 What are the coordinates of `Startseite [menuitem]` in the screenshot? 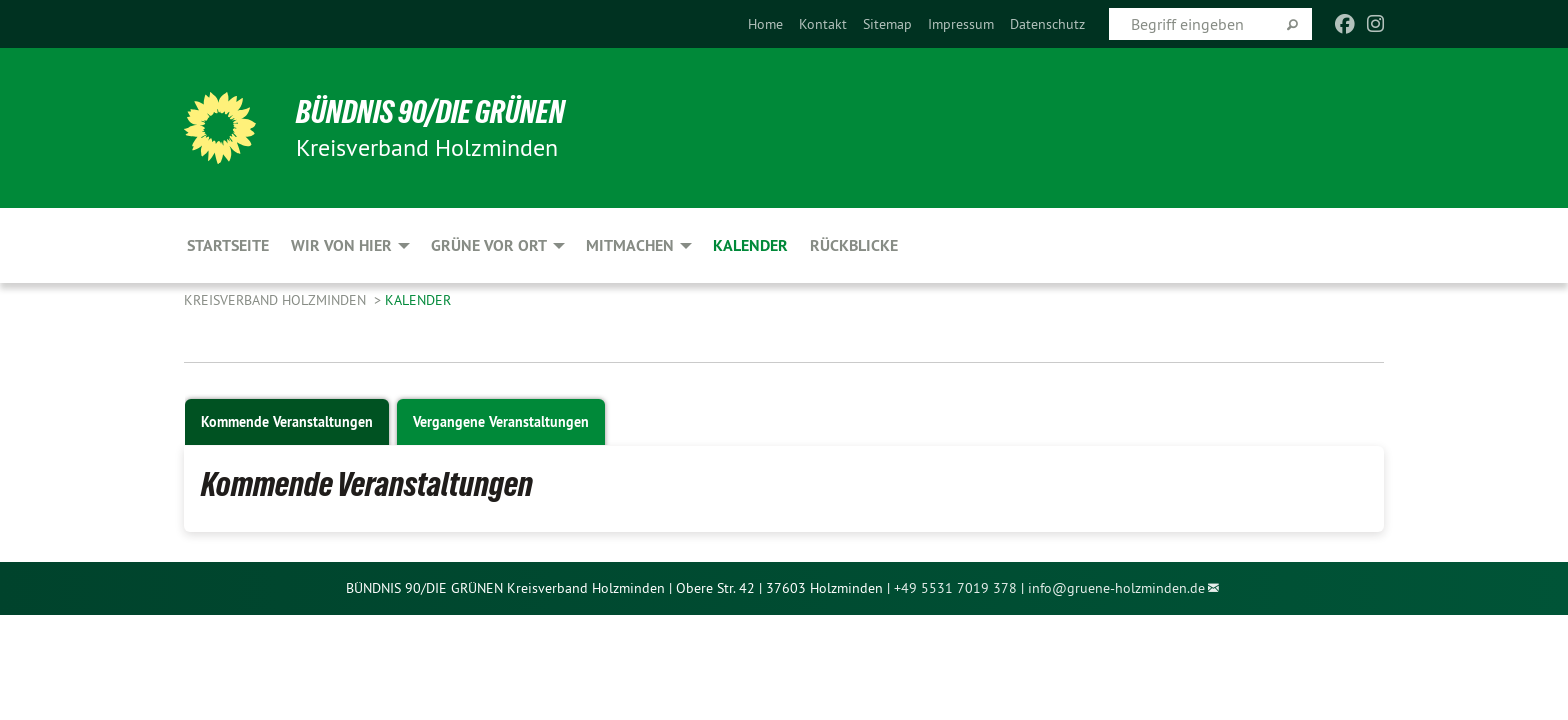 It's located at (228, 245).